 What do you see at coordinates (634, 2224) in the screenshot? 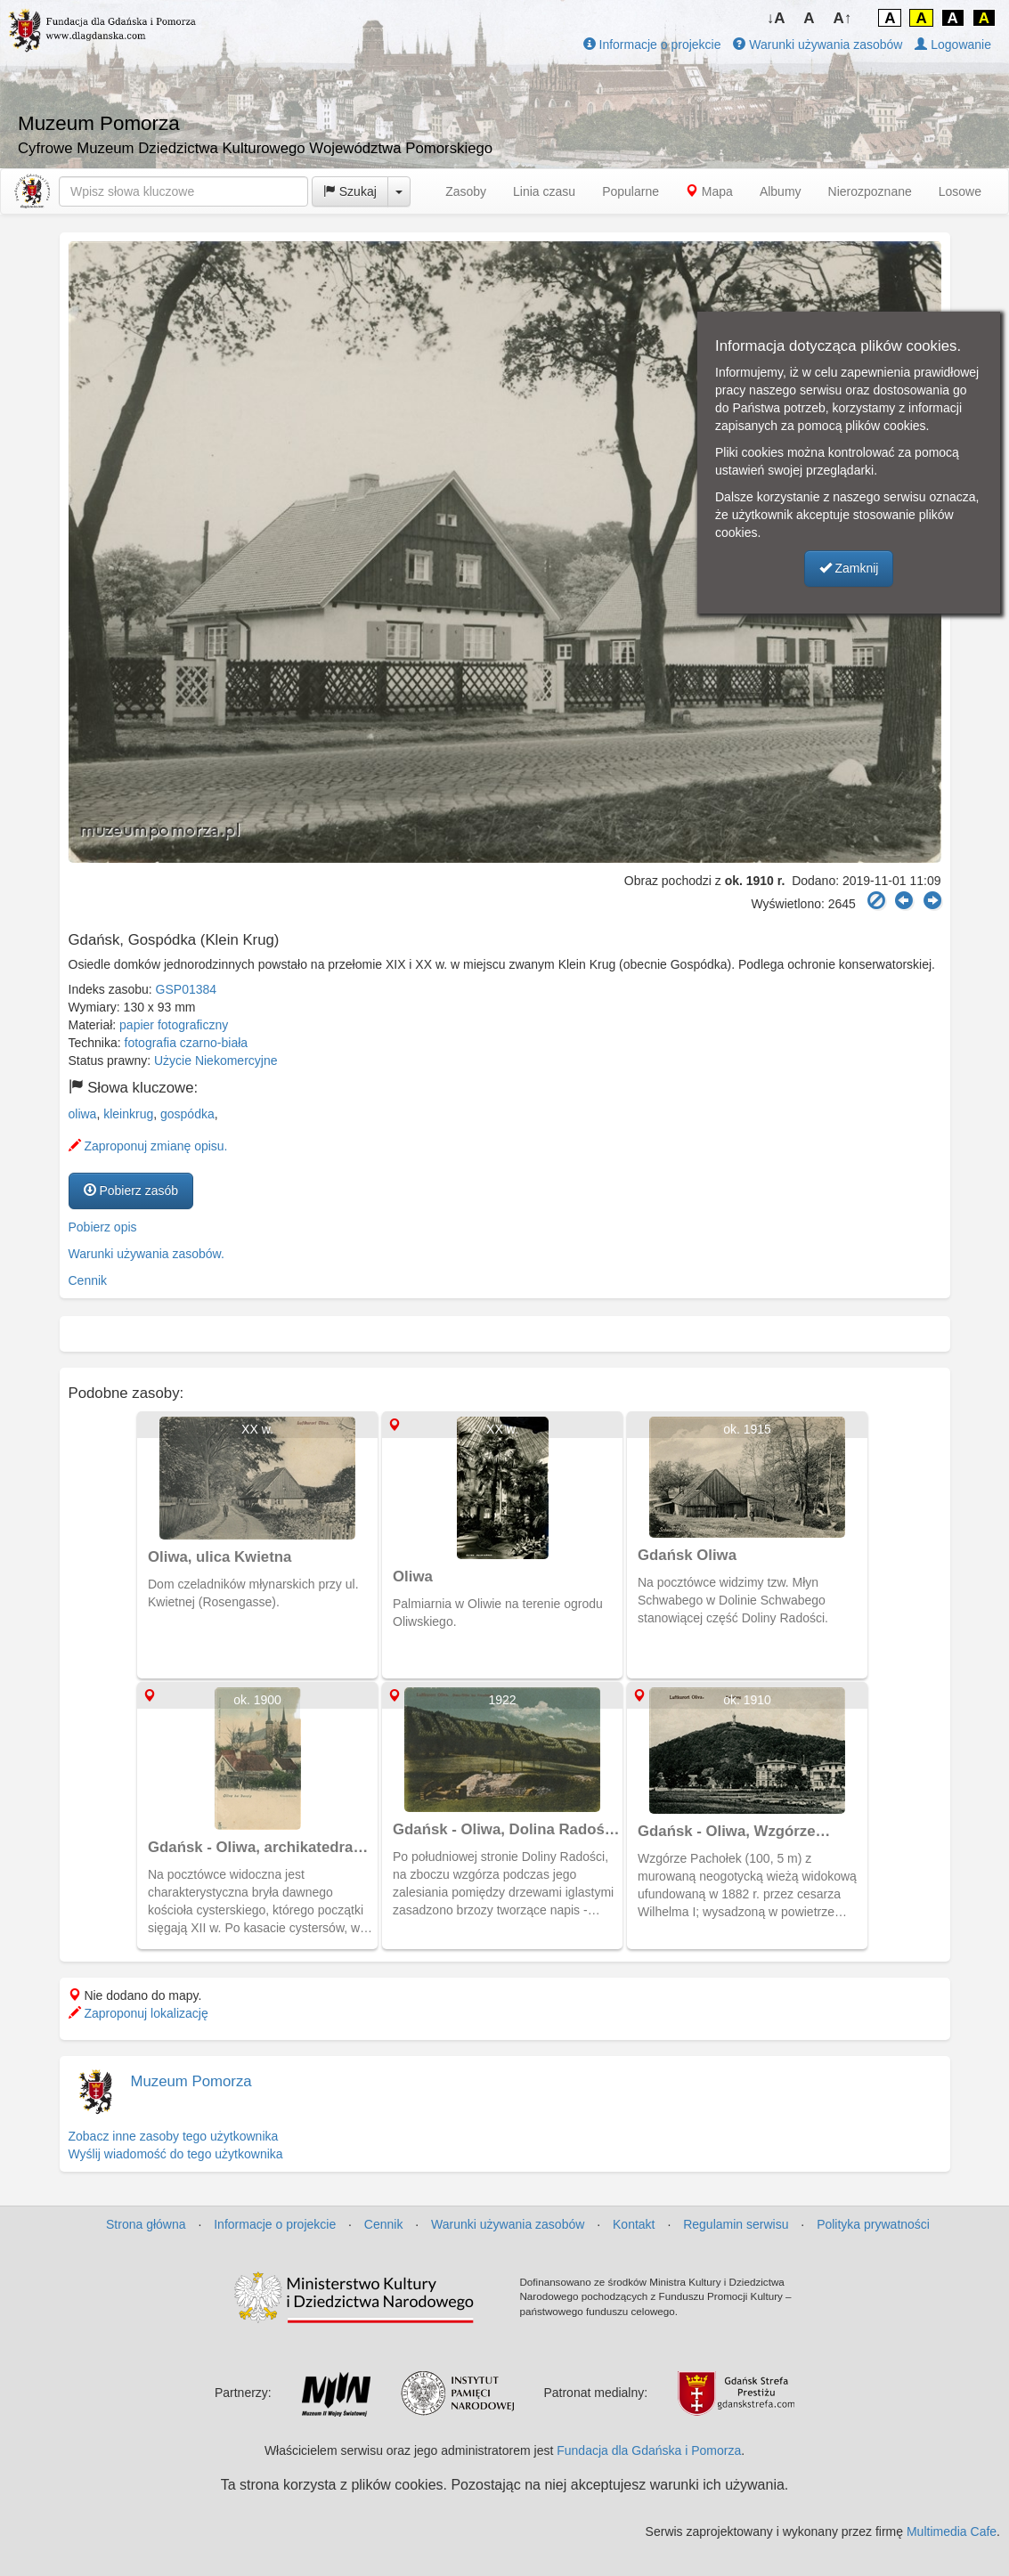
I see `Kontakt` at bounding box center [634, 2224].